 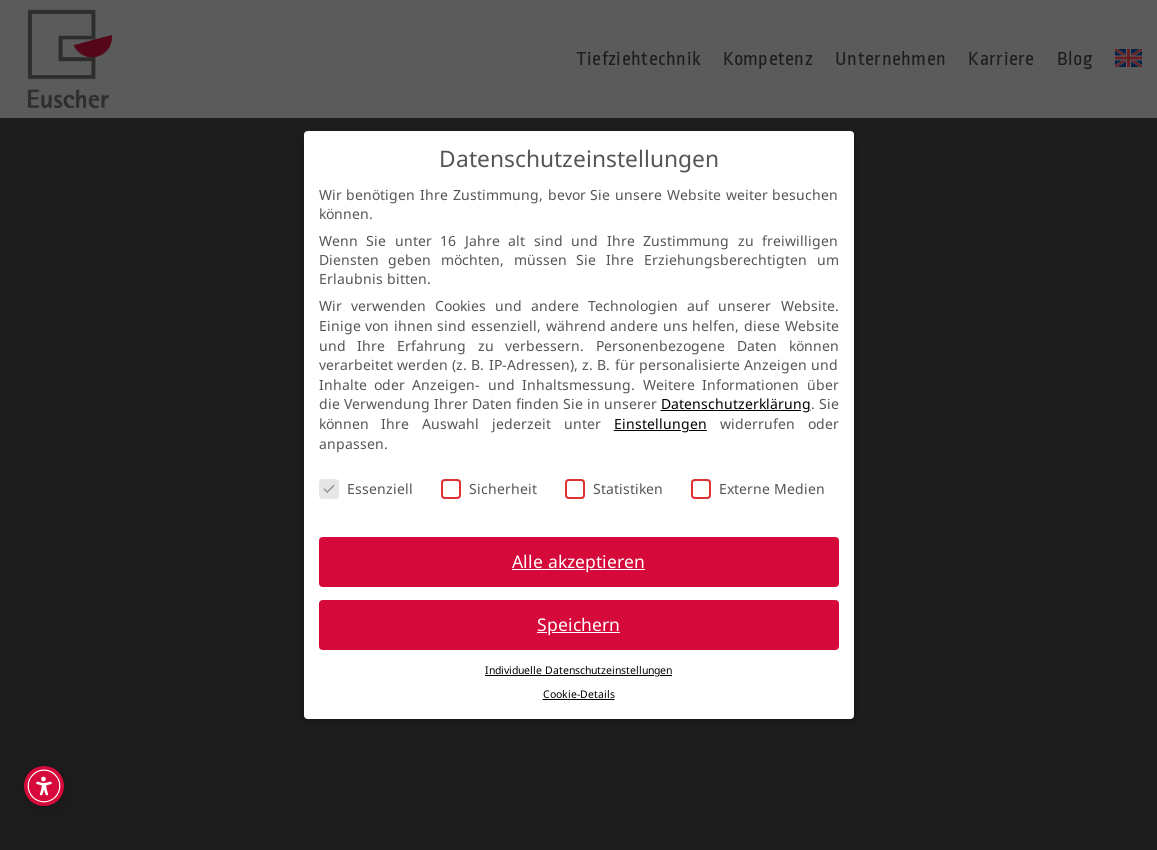 I want to click on Statistiken, so click(x=614, y=488).